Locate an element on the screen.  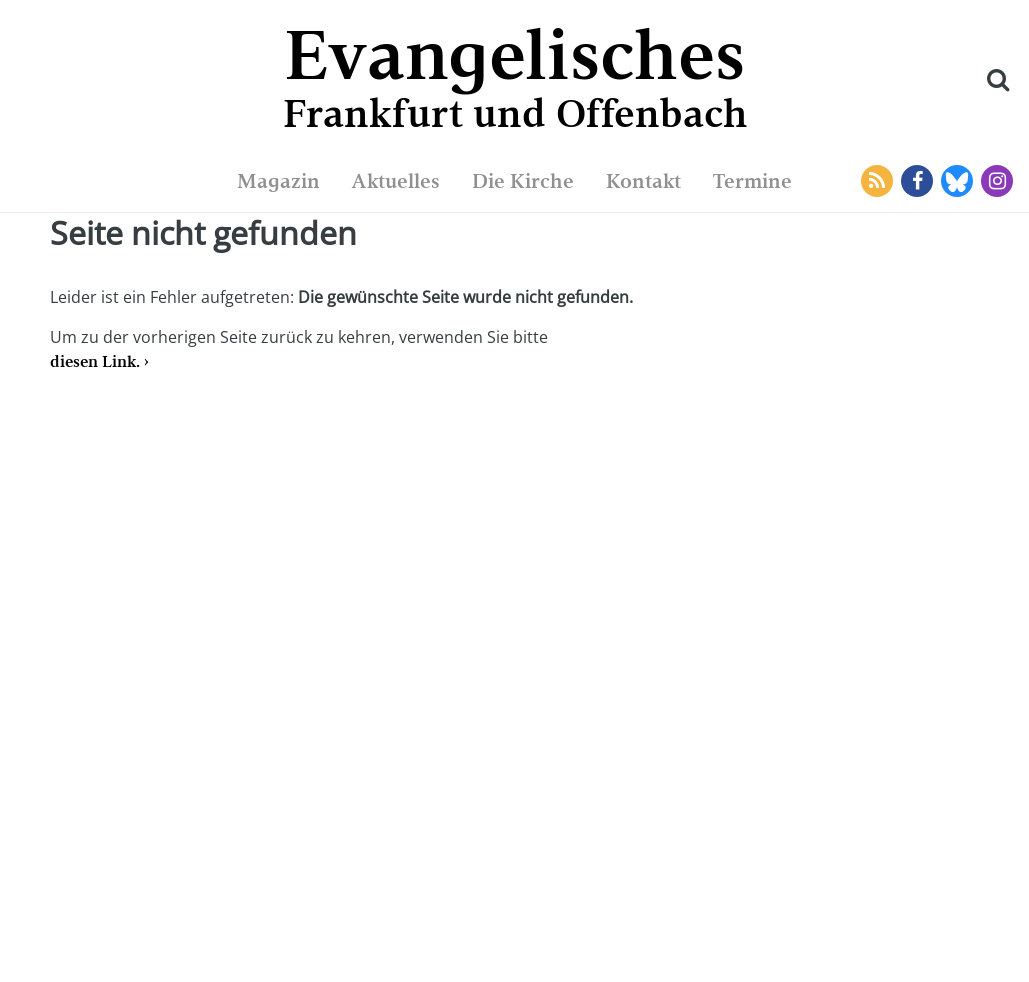
diesen Link. is located at coordinates (95, 361).